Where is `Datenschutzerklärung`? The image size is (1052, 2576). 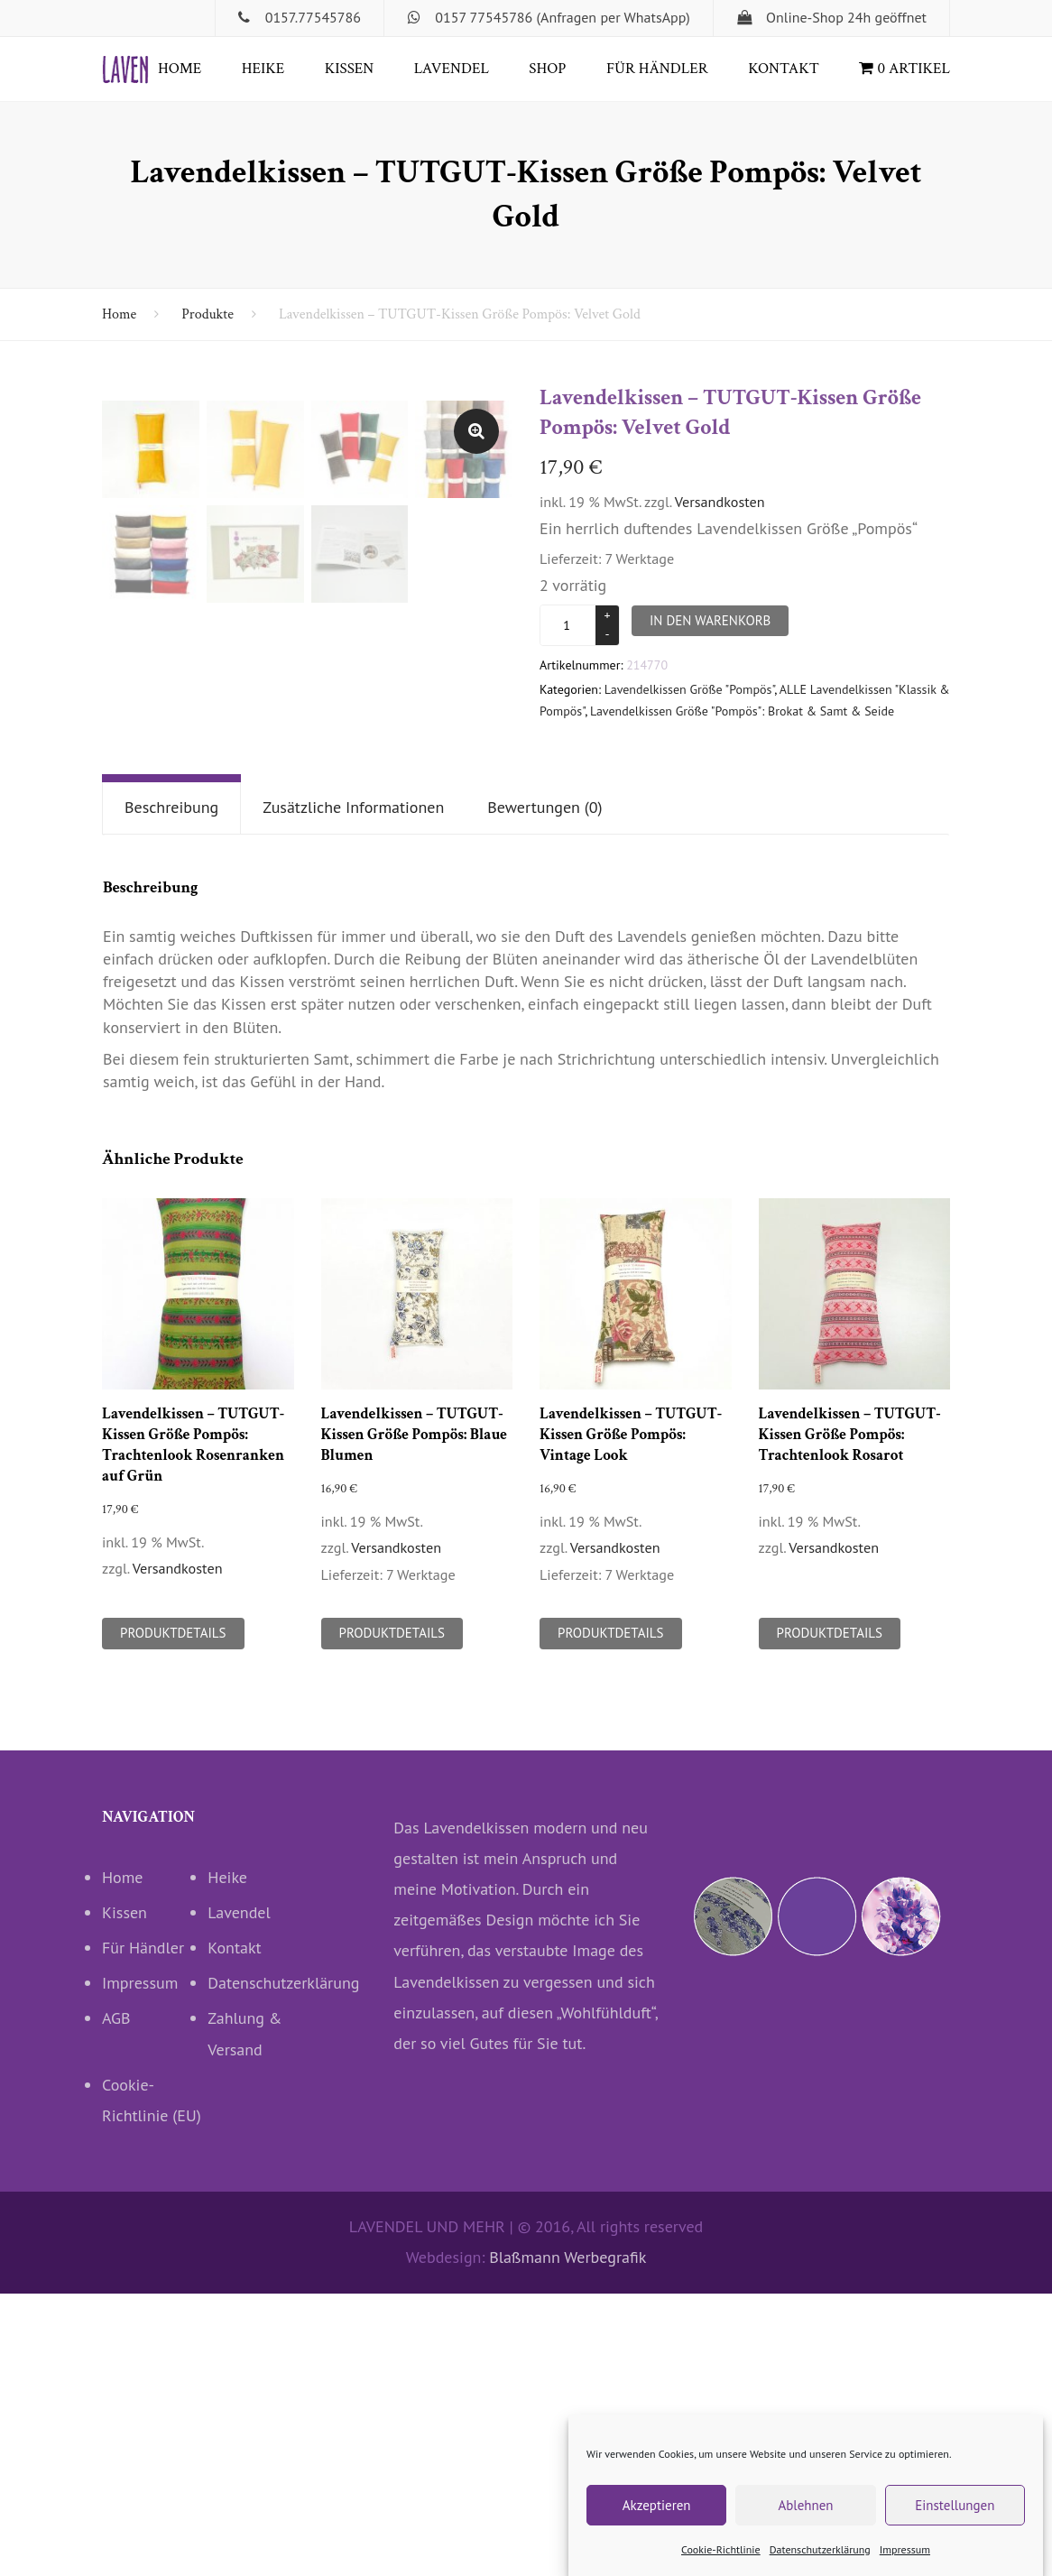
Datenschutzerklärung is located at coordinates (820, 2549).